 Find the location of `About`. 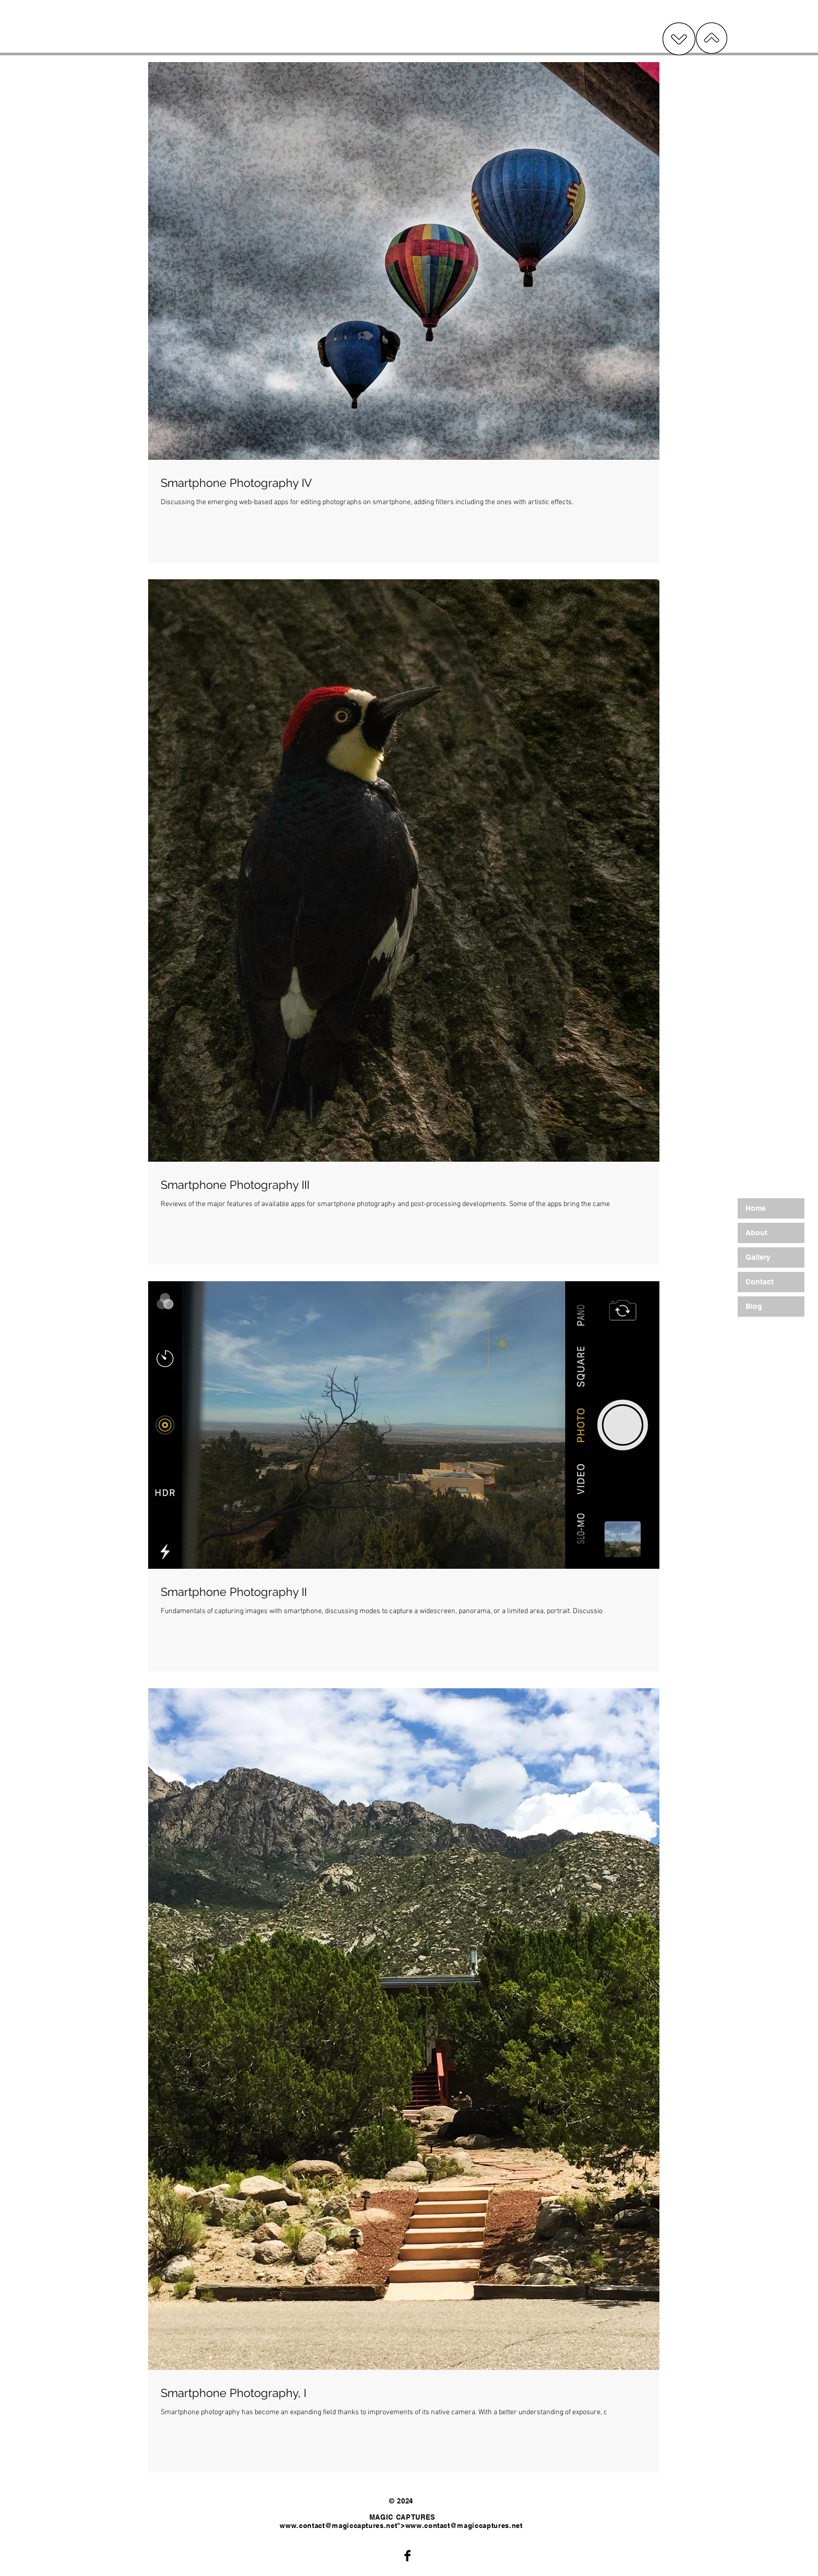

About is located at coordinates (756, 1233).